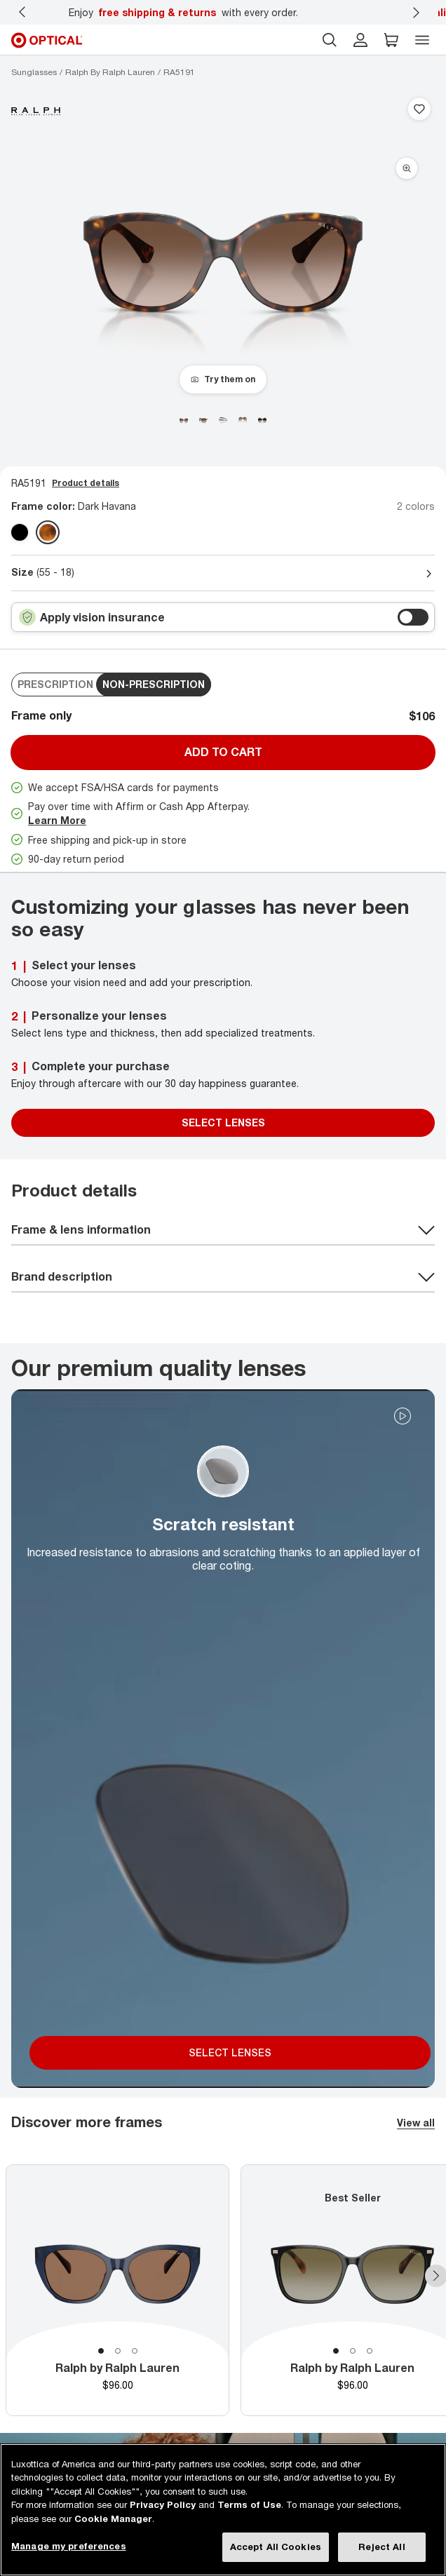 The image size is (446, 2576). What do you see at coordinates (19, 532) in the screenshot?
I see `[Shiny Black polarized gradient grey Polarized]` at bounding box center [19, 532].